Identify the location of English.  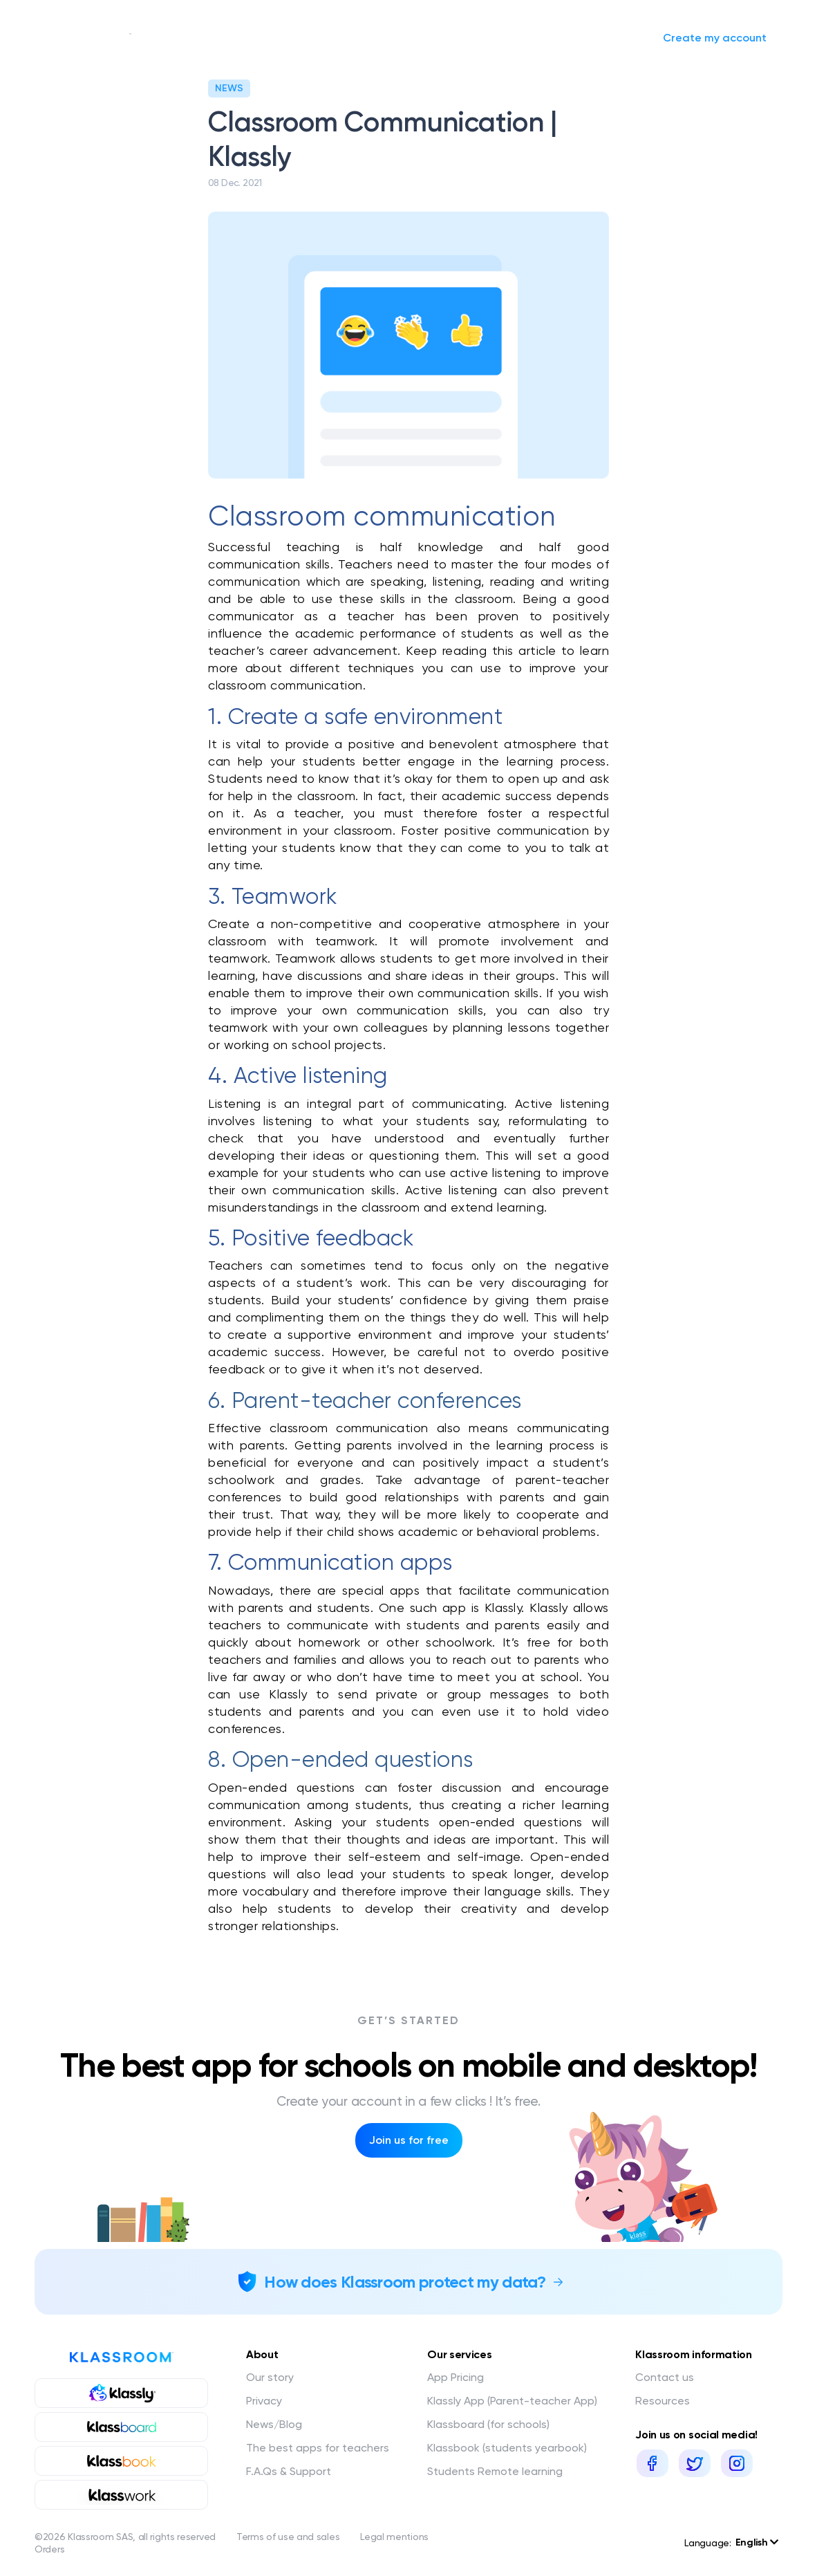
(756, 2542).